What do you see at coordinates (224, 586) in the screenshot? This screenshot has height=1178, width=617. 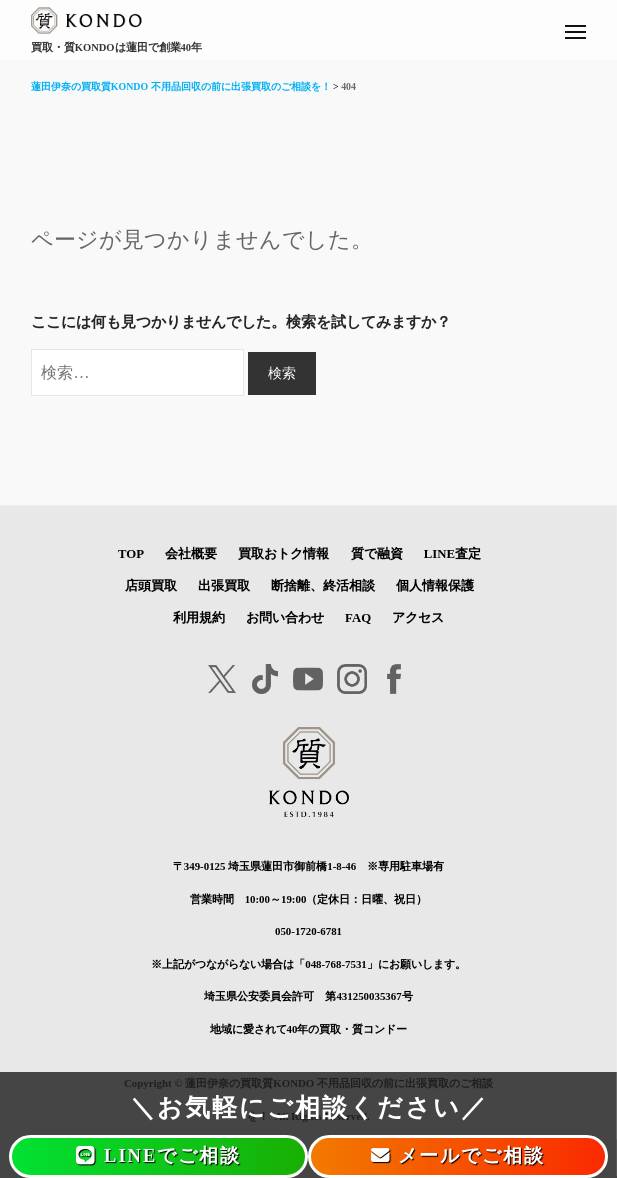 I see `出張買取` at bounding box center [224, 586].